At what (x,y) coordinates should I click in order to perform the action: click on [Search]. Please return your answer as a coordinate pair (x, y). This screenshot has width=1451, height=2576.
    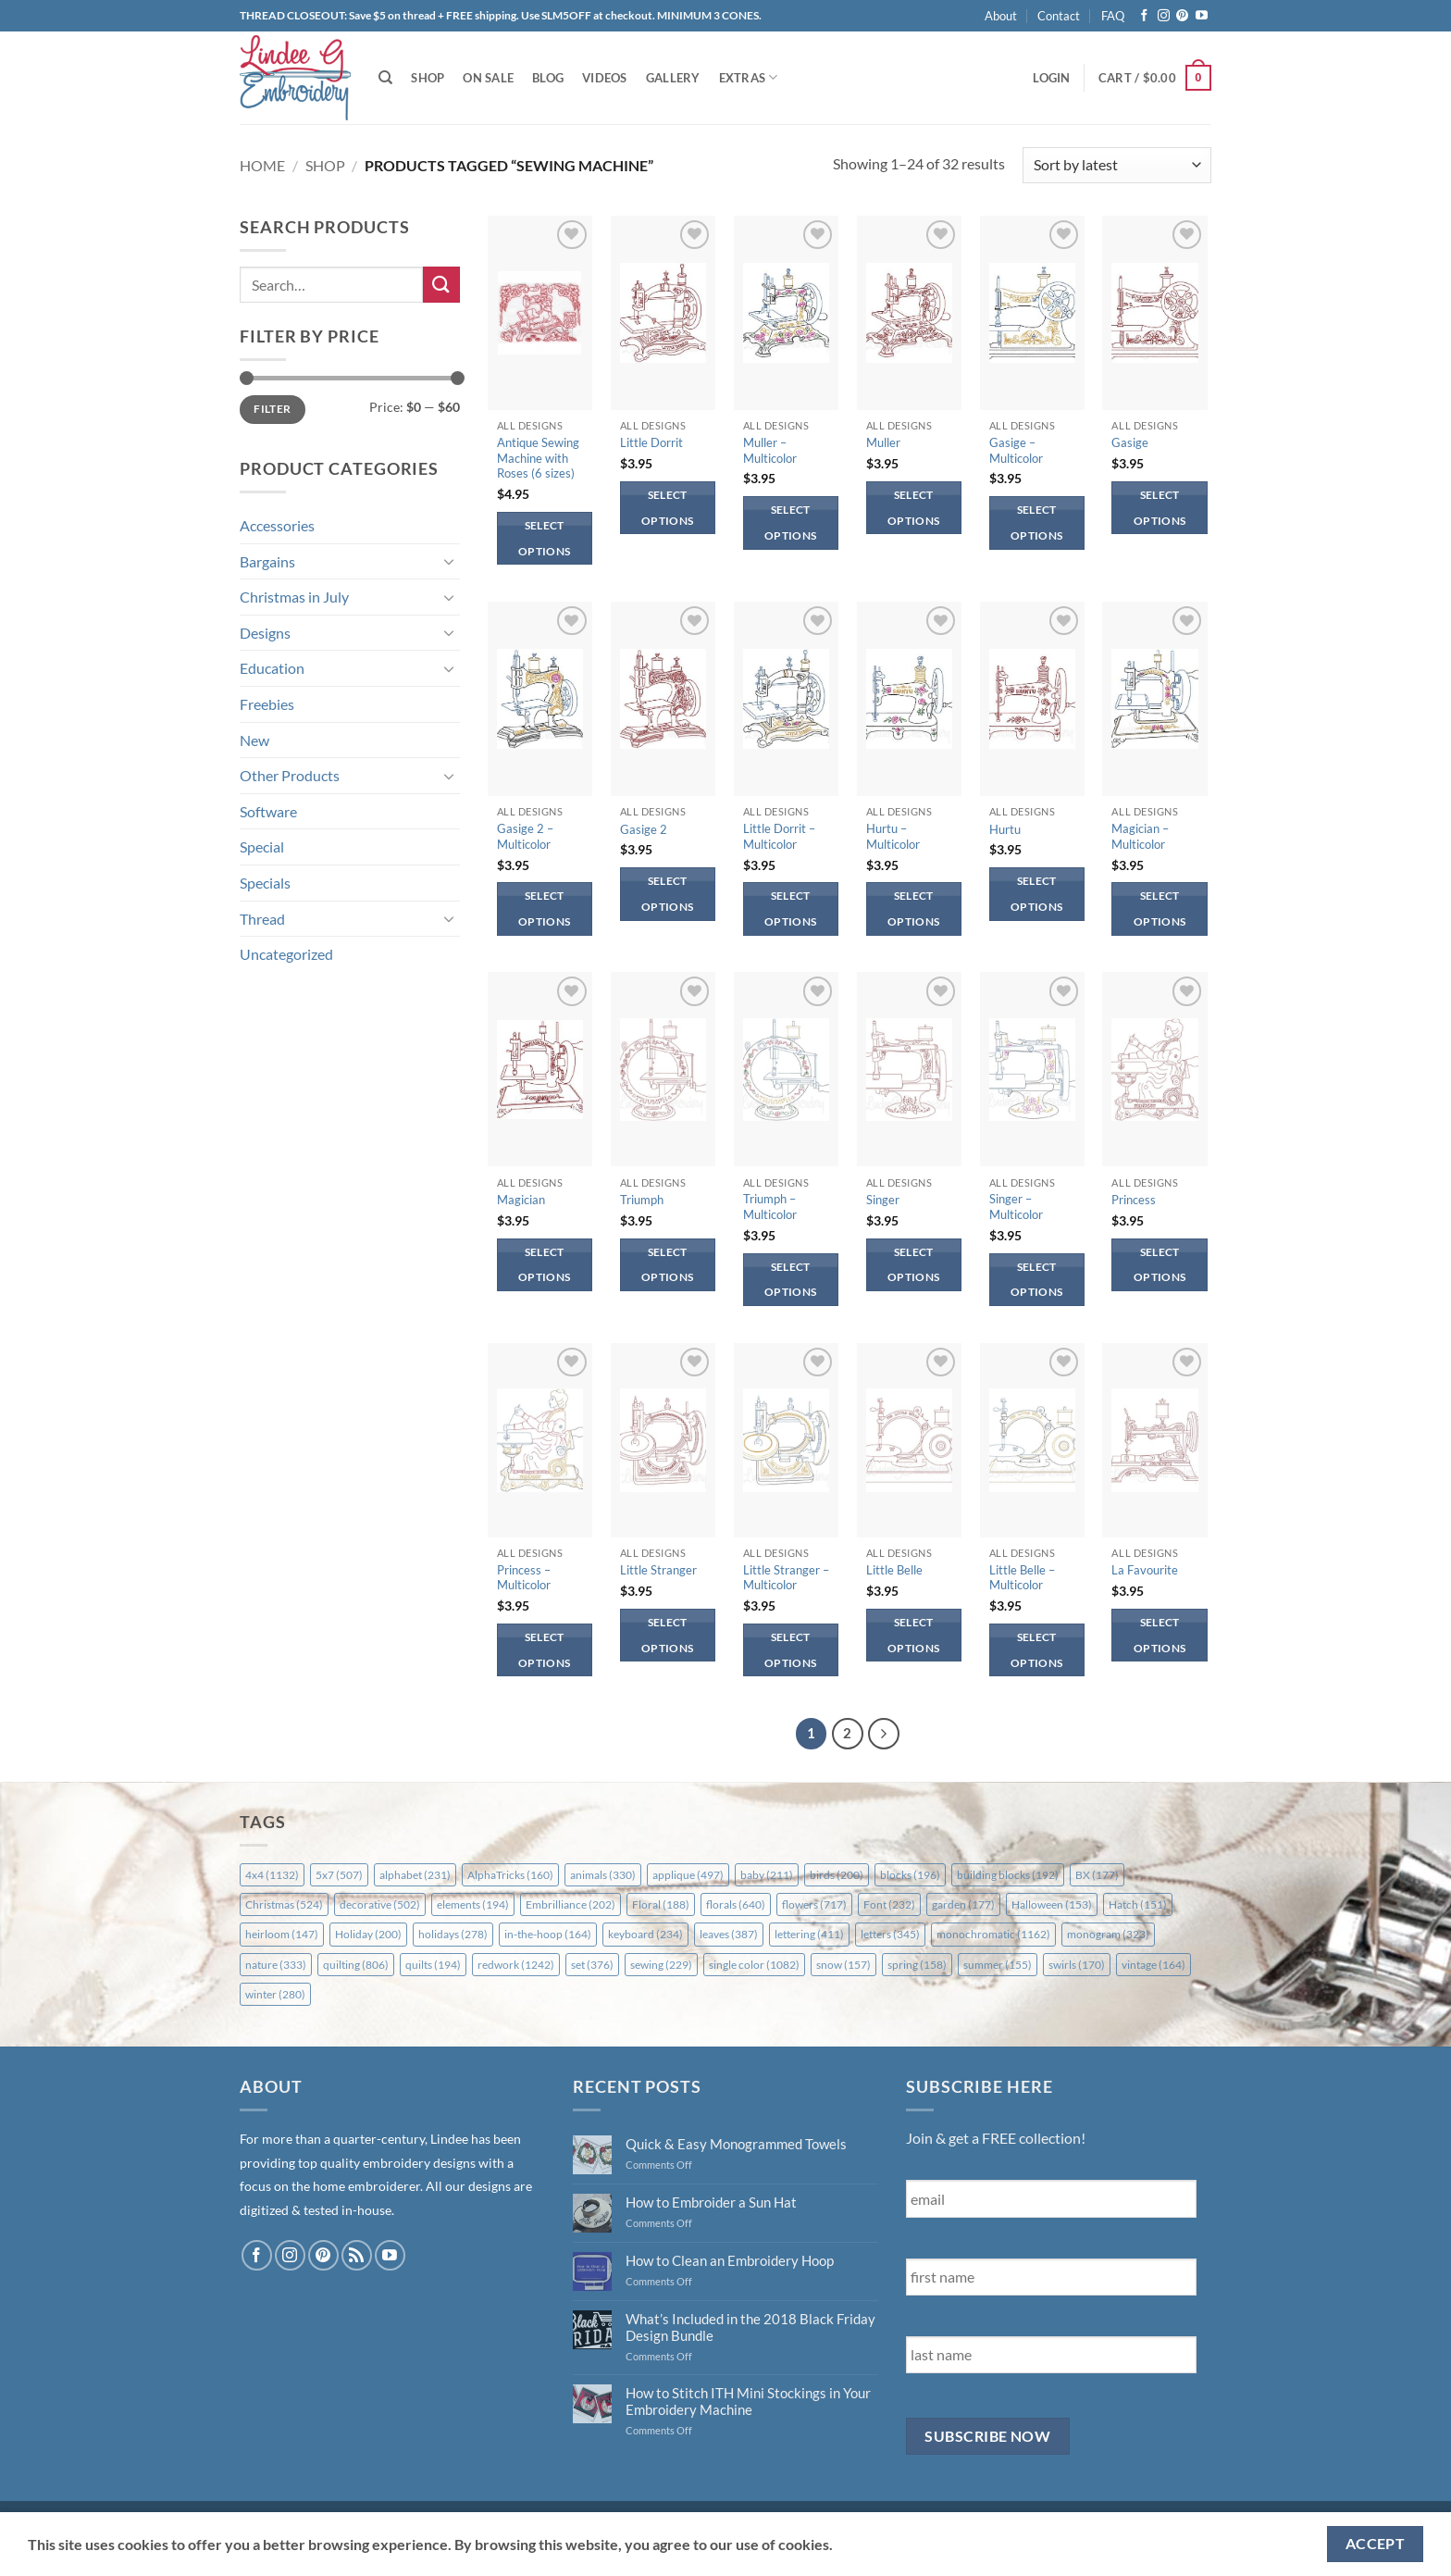
    Looking at the image, I should click on (385, 77).